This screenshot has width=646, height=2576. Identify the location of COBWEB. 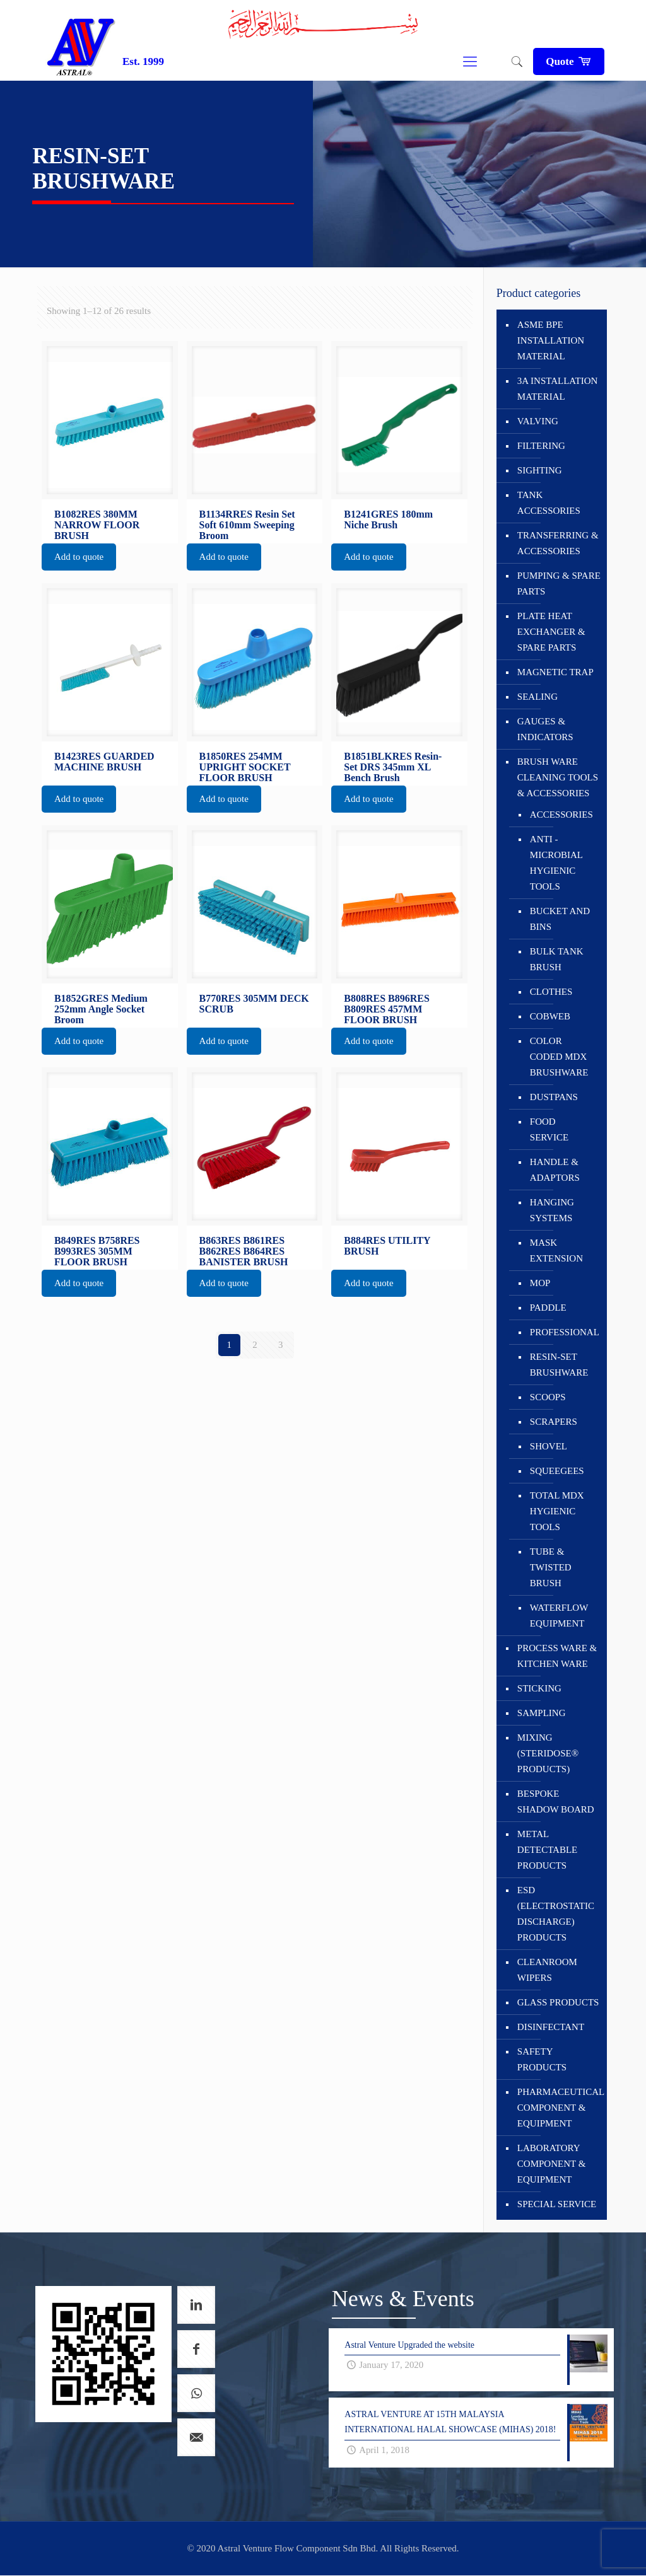
(550, 1016).